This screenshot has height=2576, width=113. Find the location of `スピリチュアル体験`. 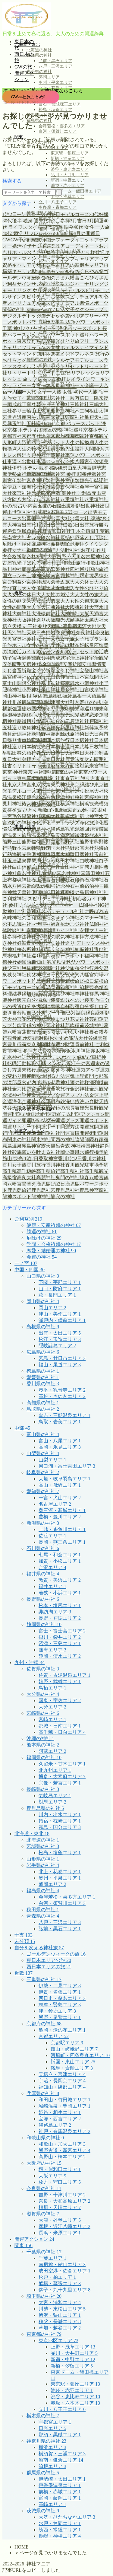

スピリチュアル体験 is located at coordinates (43, 296).